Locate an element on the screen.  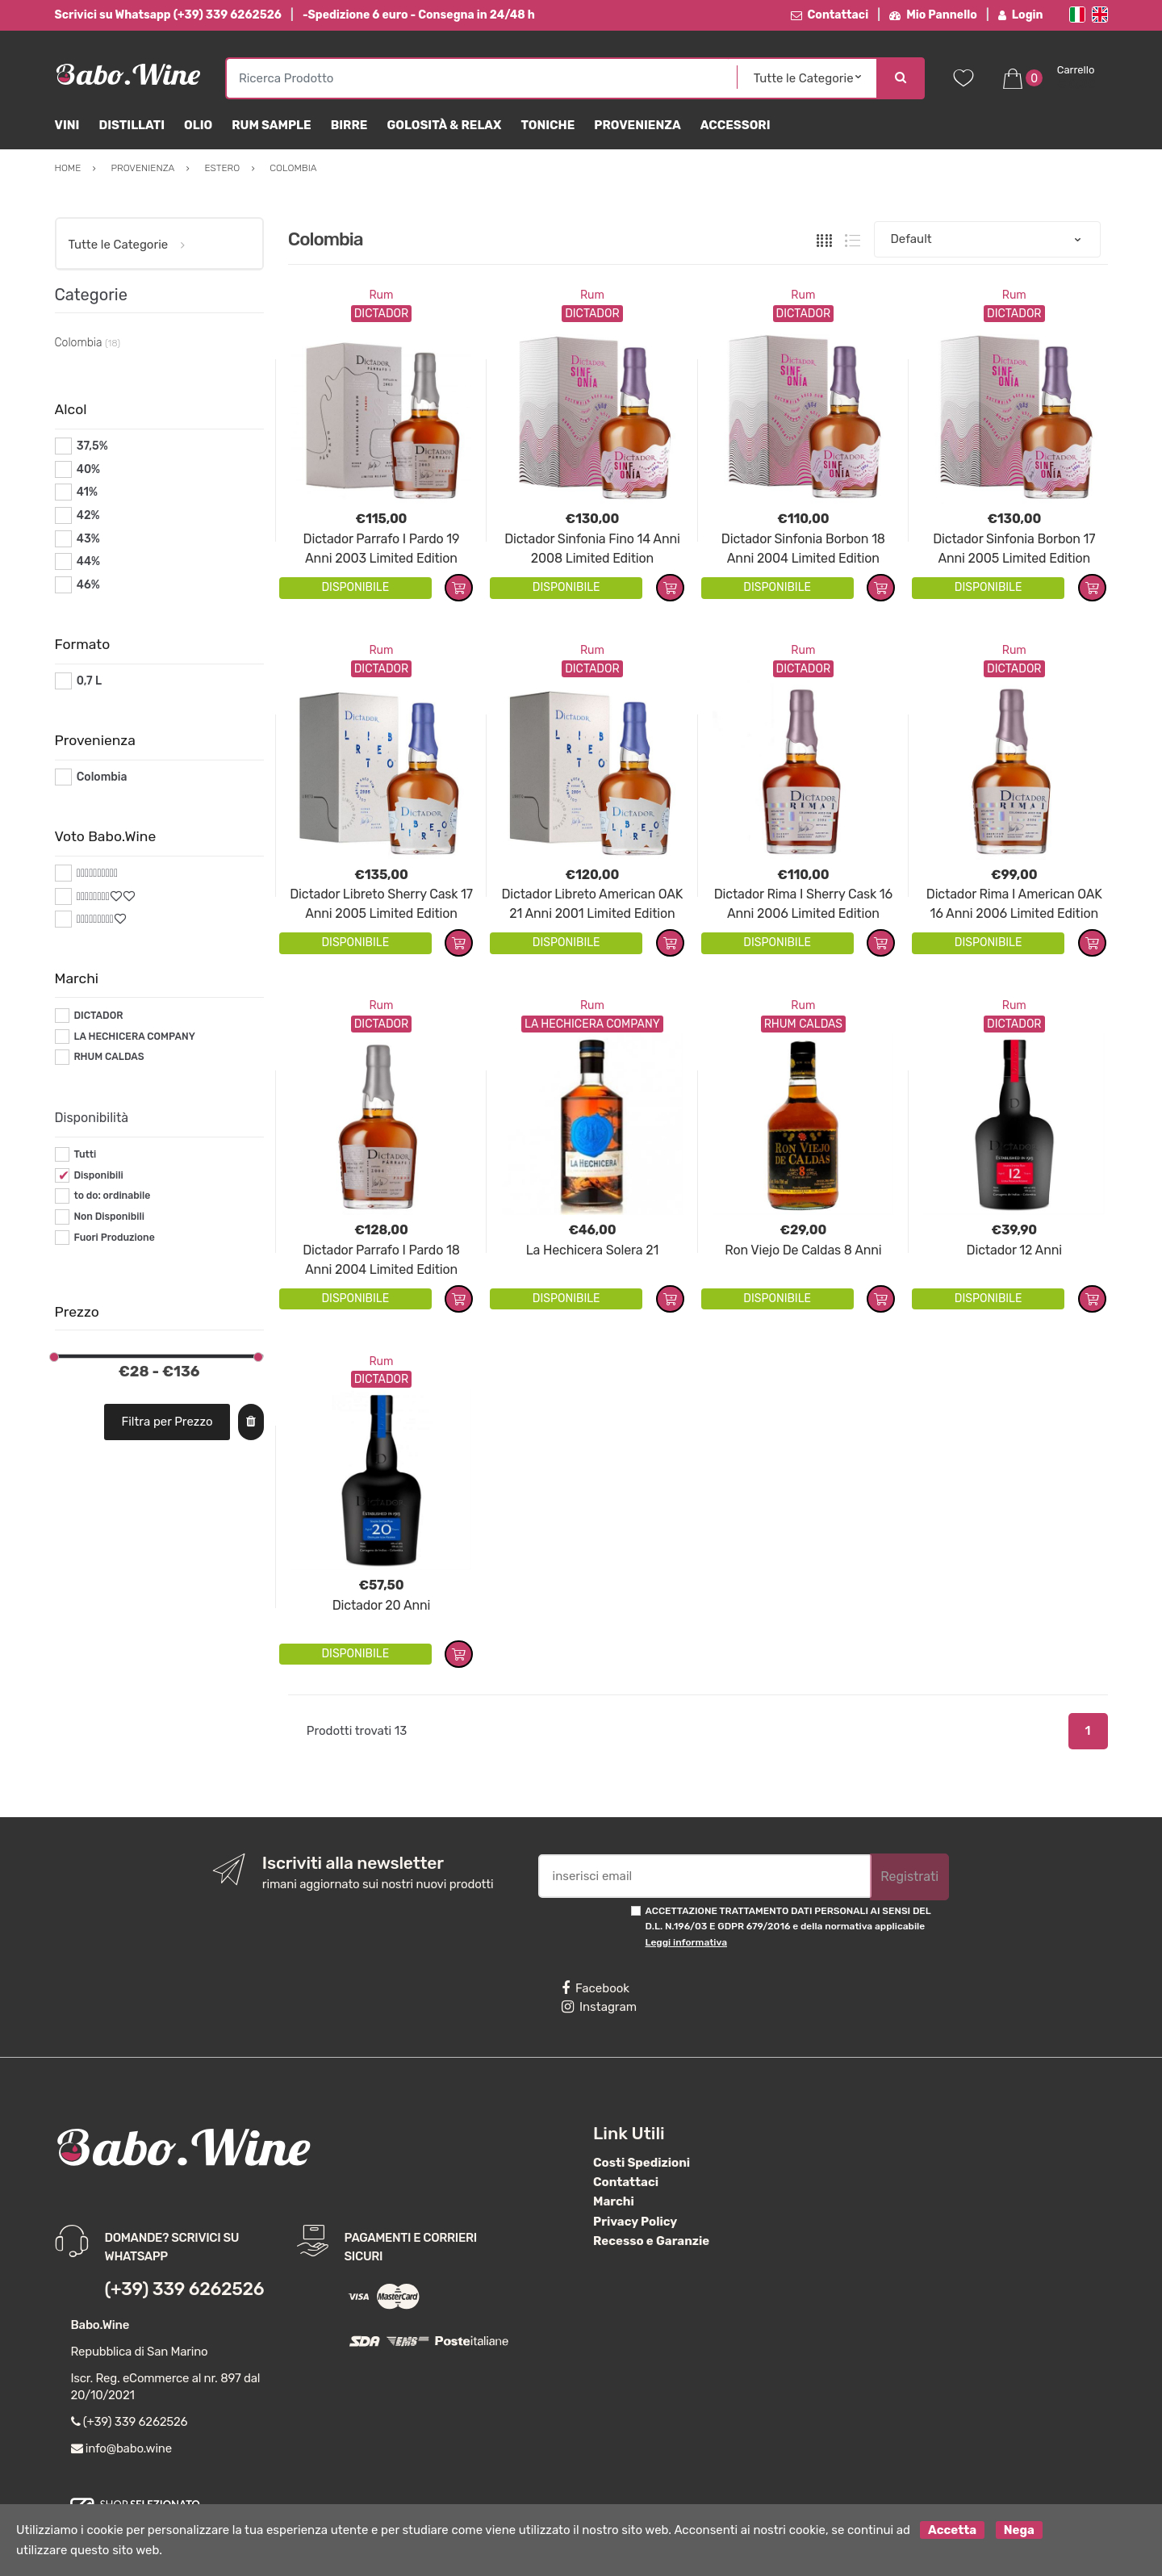
RHUM CALDAS is located at coordinates (108, 1056).